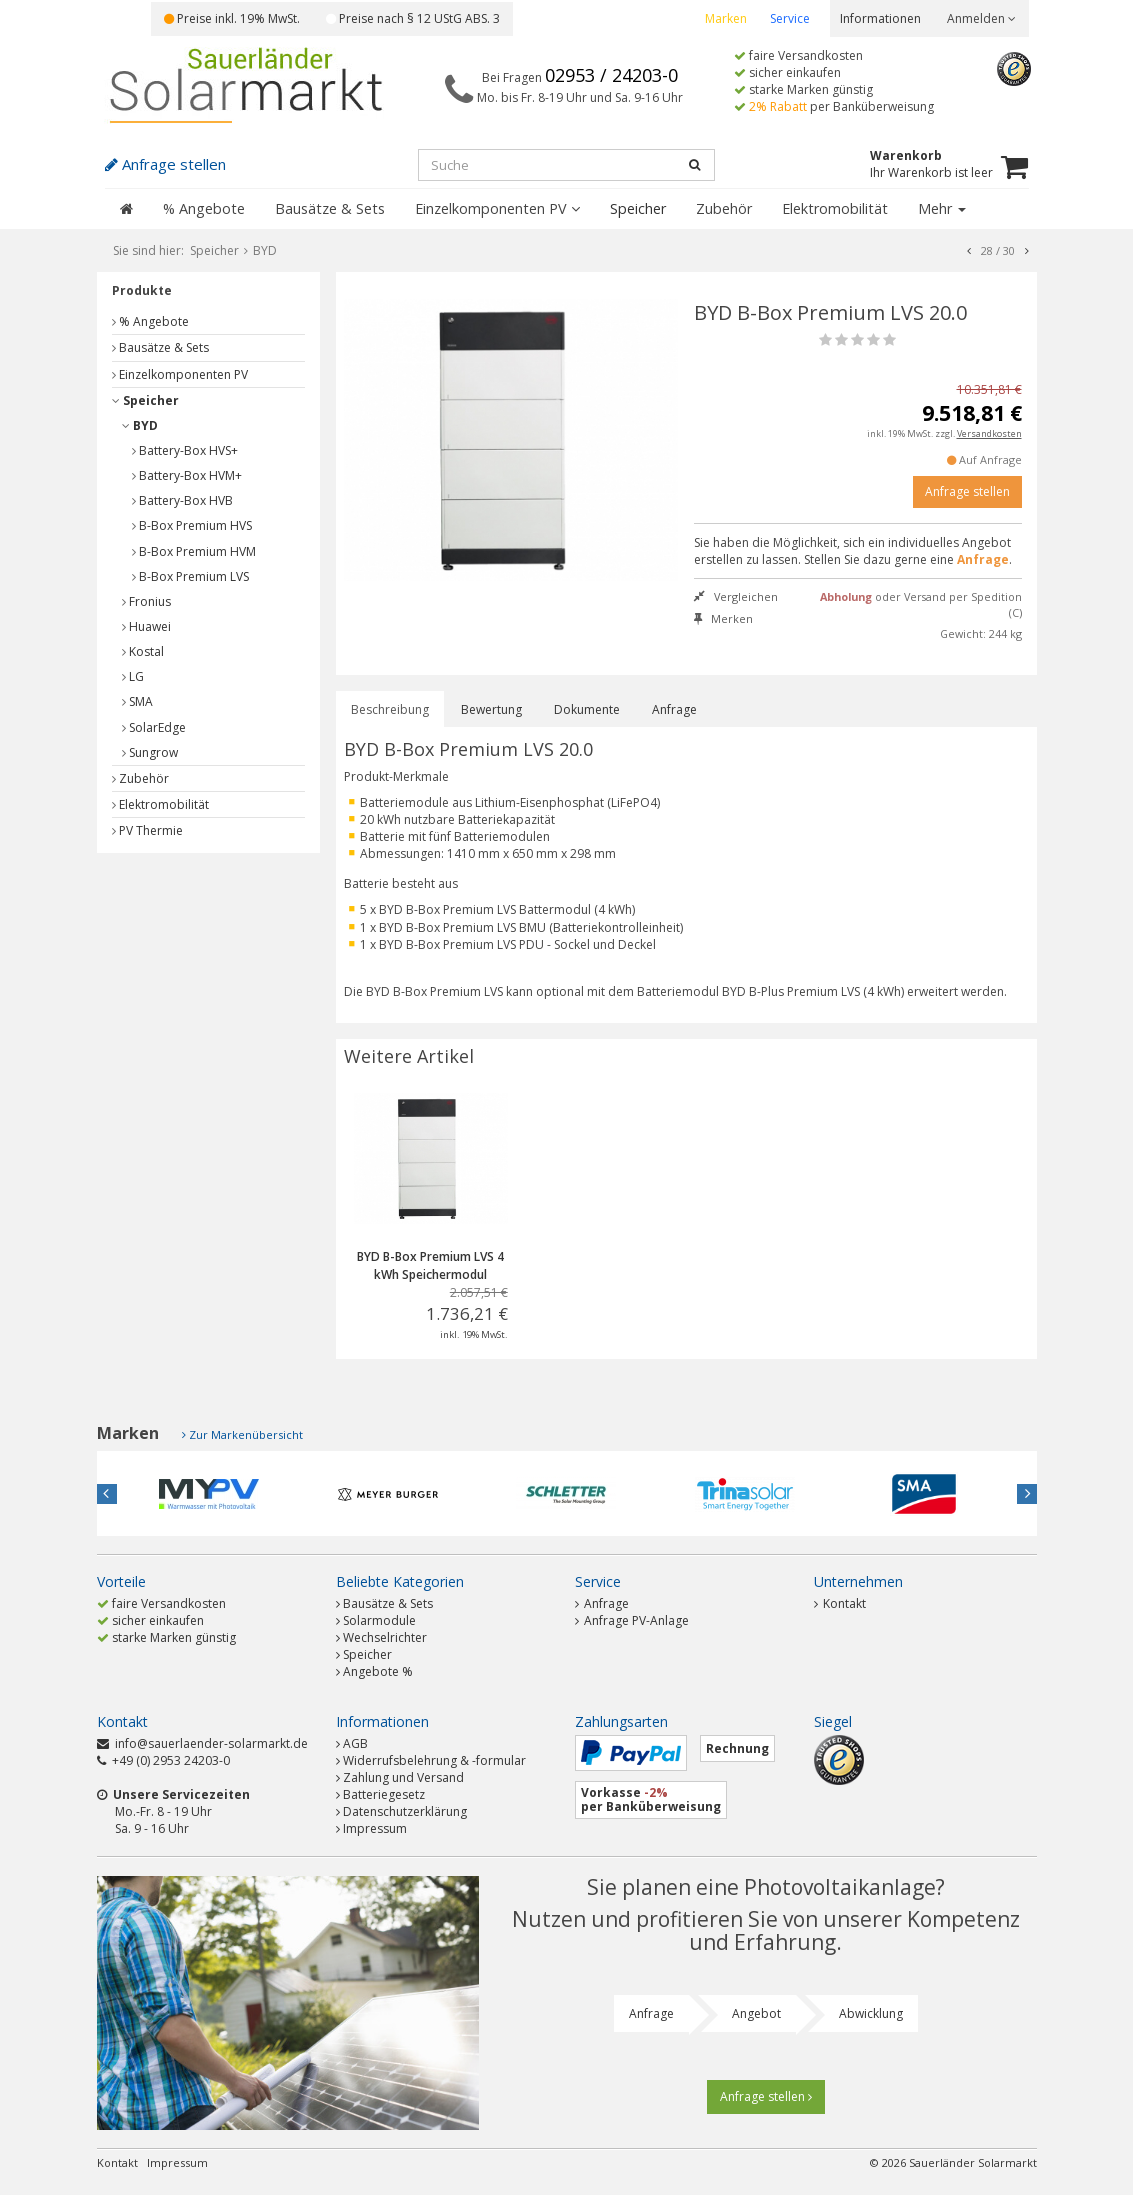  What do you see at coordinates (1027, 1494) in the screenshot?
I see `Next` at bounding box center [1027, 1494].